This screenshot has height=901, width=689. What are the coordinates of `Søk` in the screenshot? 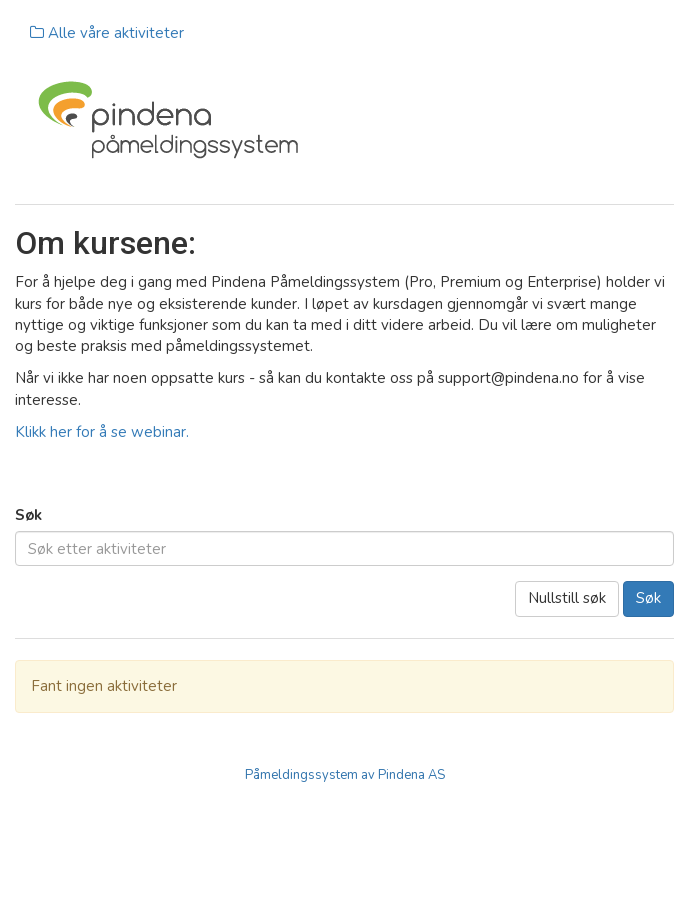 It's located at (28, 515).